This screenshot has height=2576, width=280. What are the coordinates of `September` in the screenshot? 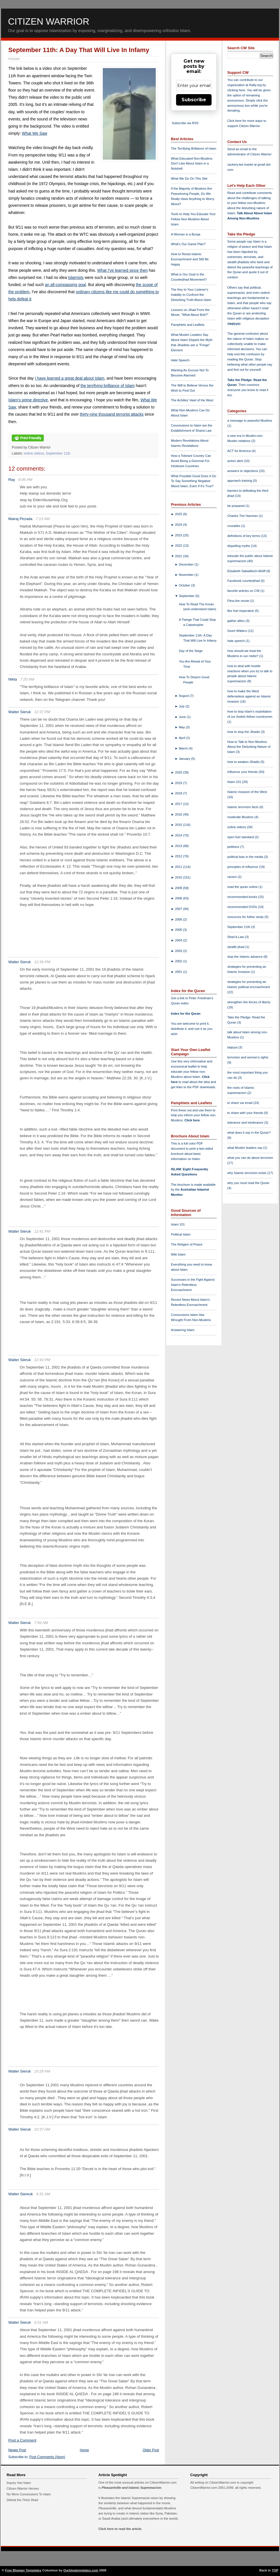 It's located at (187, 596).